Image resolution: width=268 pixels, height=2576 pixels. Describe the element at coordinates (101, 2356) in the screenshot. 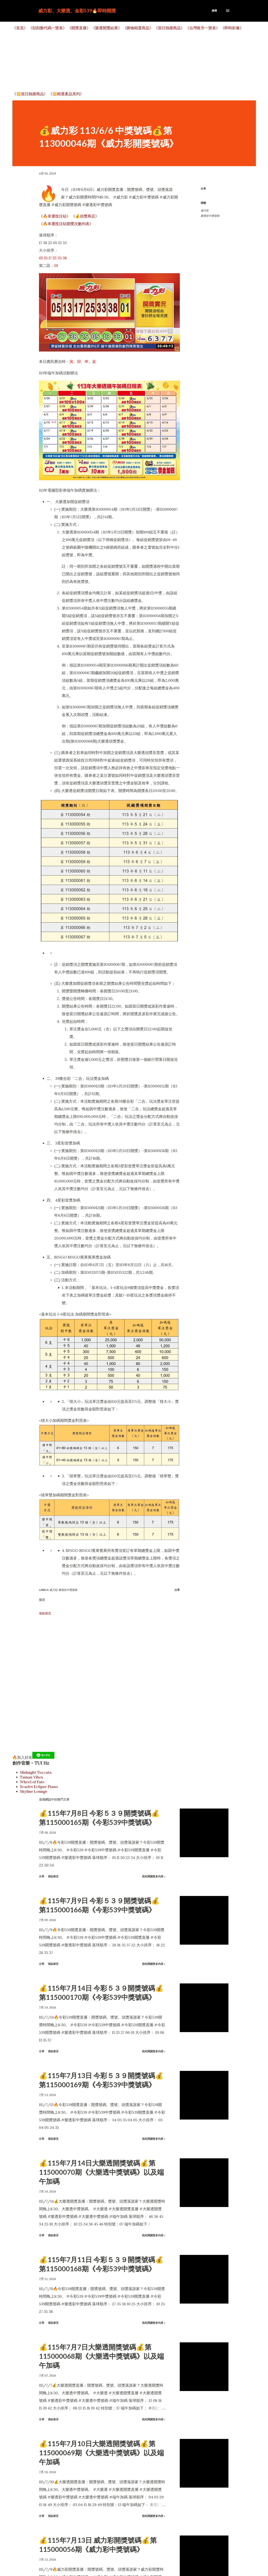

I see `💰115年7月7日大樂透開獎號碼💰第115000068期《大樂透中獎號碼》以及端午加碼` at that location.